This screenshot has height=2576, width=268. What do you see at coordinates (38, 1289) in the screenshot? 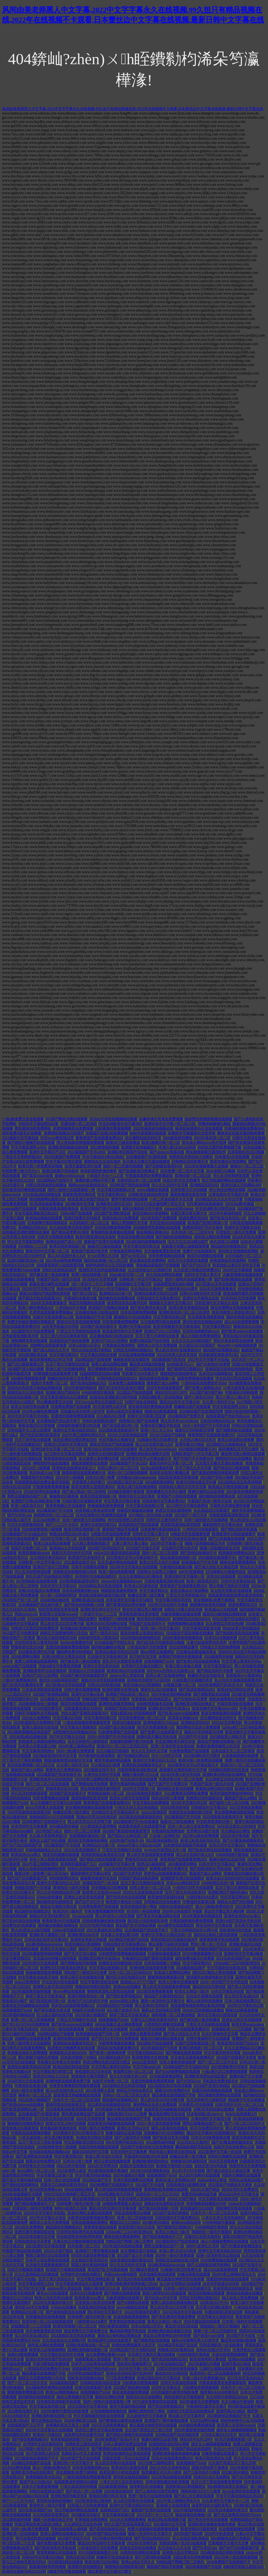
I see `2022中文字字幕57页` at bounding box center [38, 1289].